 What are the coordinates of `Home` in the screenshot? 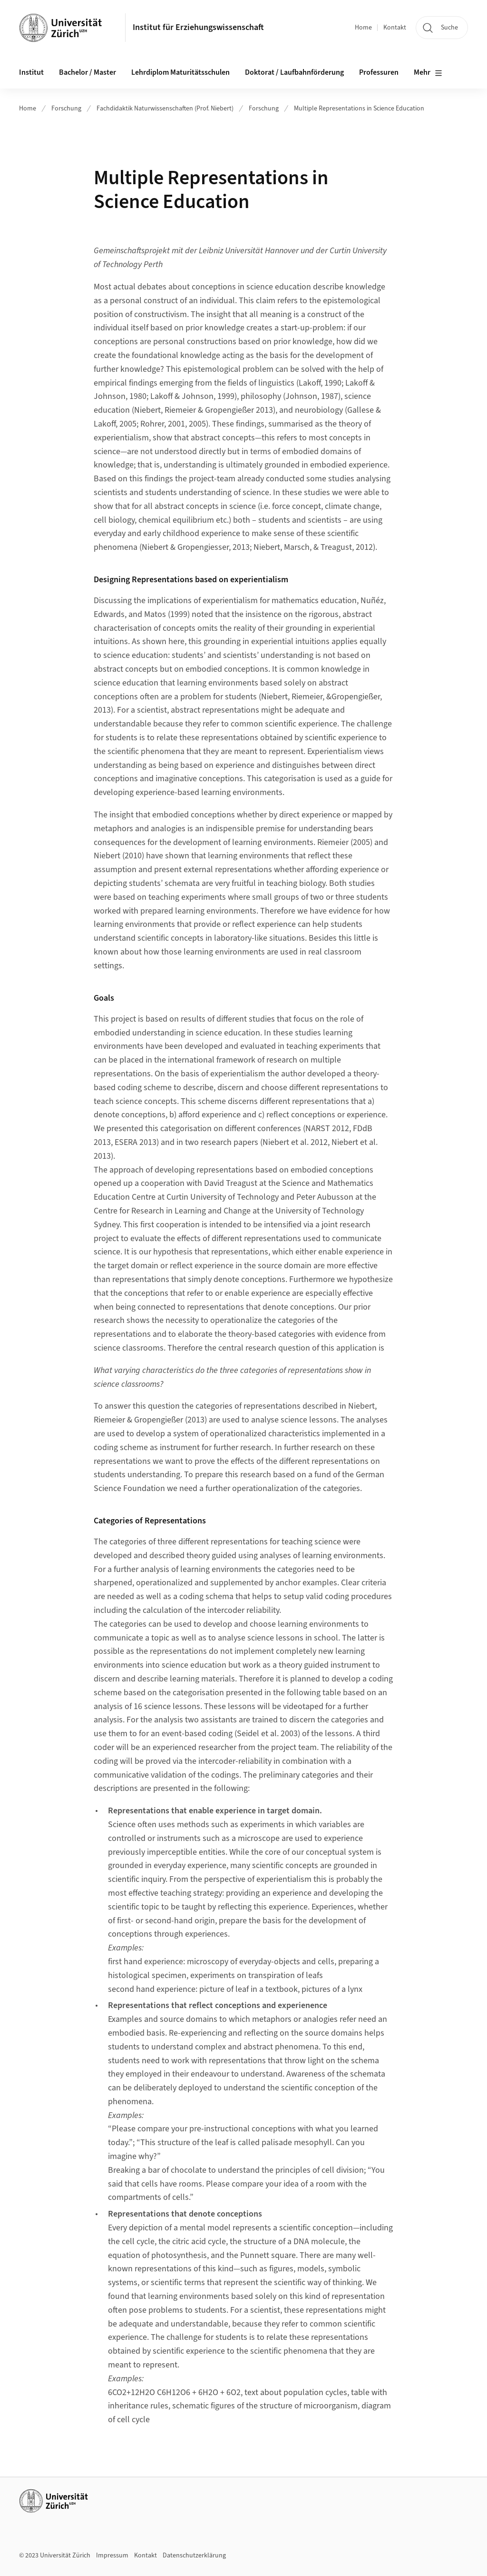 It's located at (363, 27).